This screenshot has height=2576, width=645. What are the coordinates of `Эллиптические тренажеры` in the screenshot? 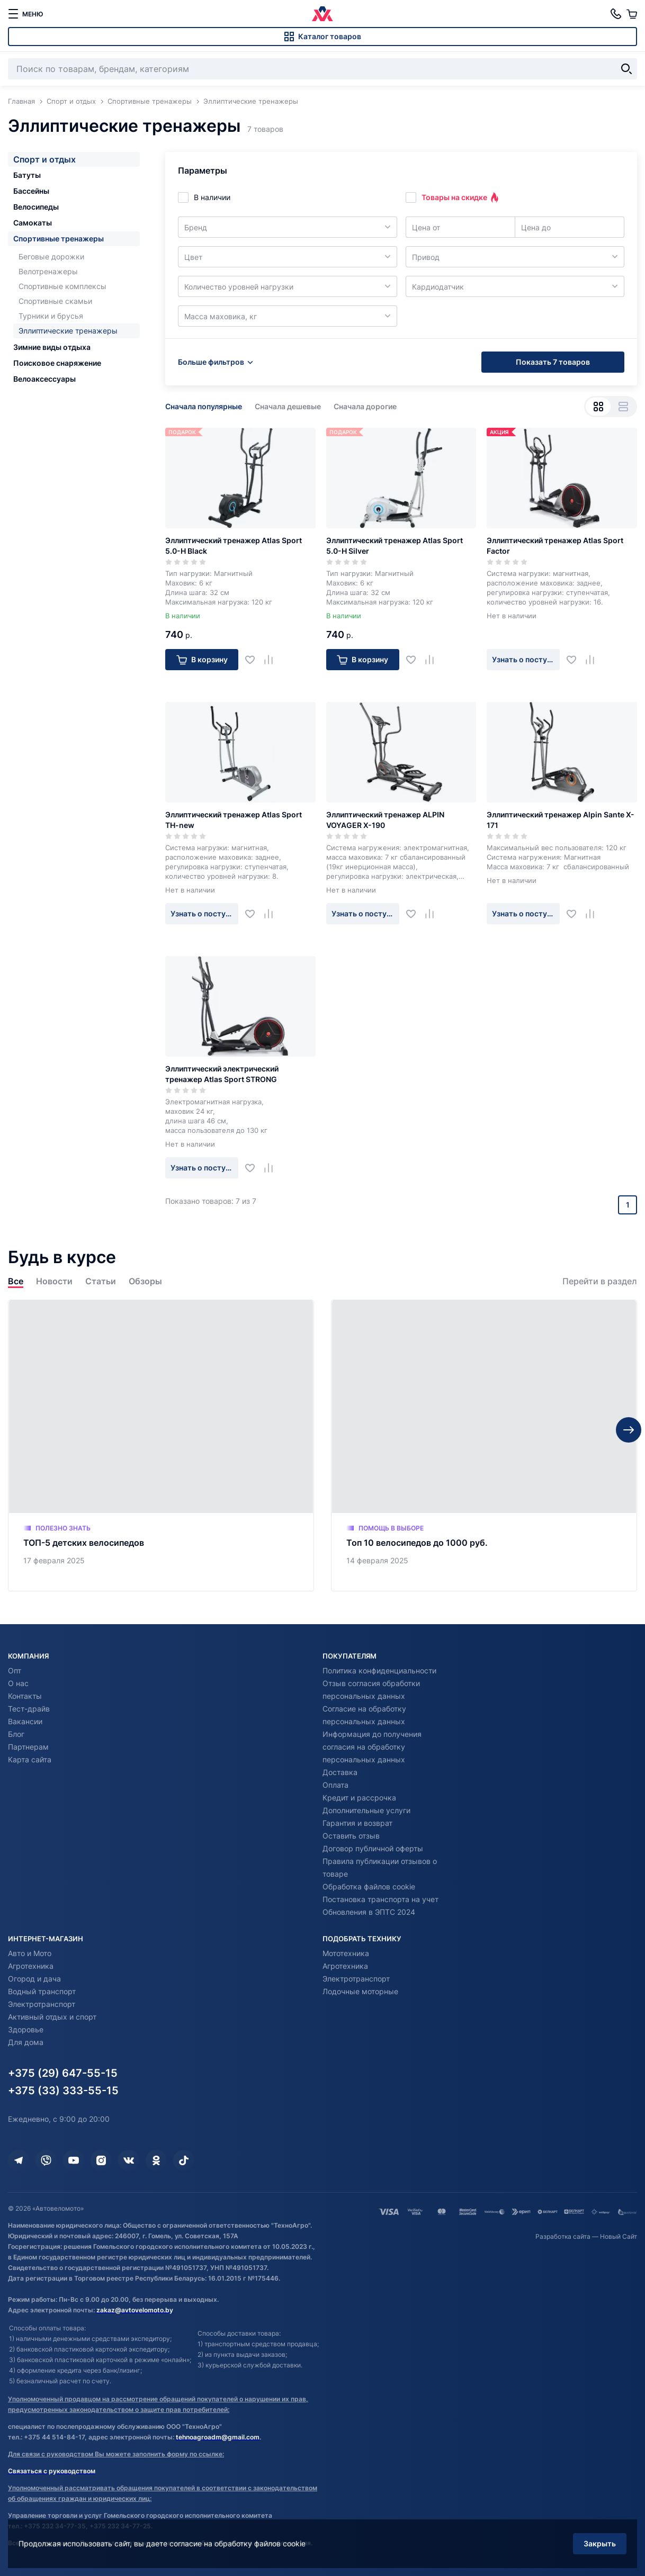 It's located at (68, 330).